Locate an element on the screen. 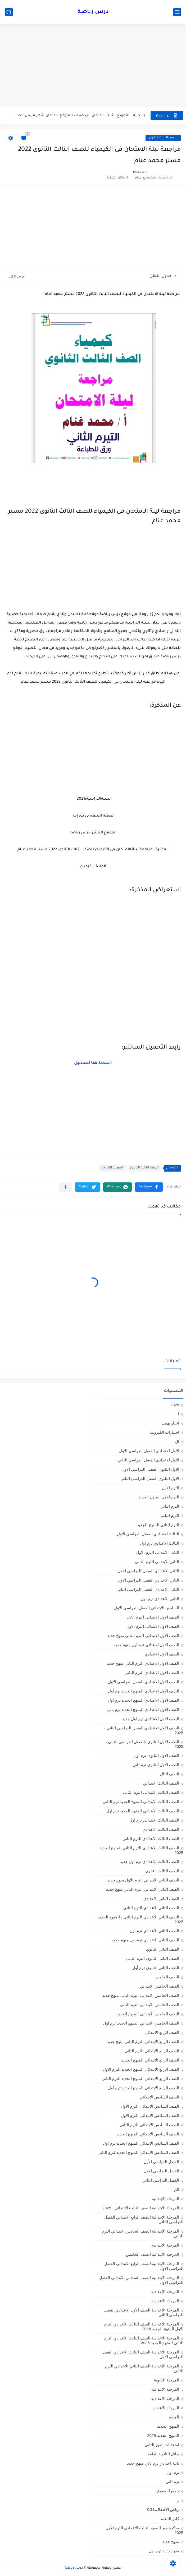 The width and height of the screenshot is (186, 2576). الصف الخامس الابتدائي الترم التاني منهج جديد is located at coordinates (140, 1995).